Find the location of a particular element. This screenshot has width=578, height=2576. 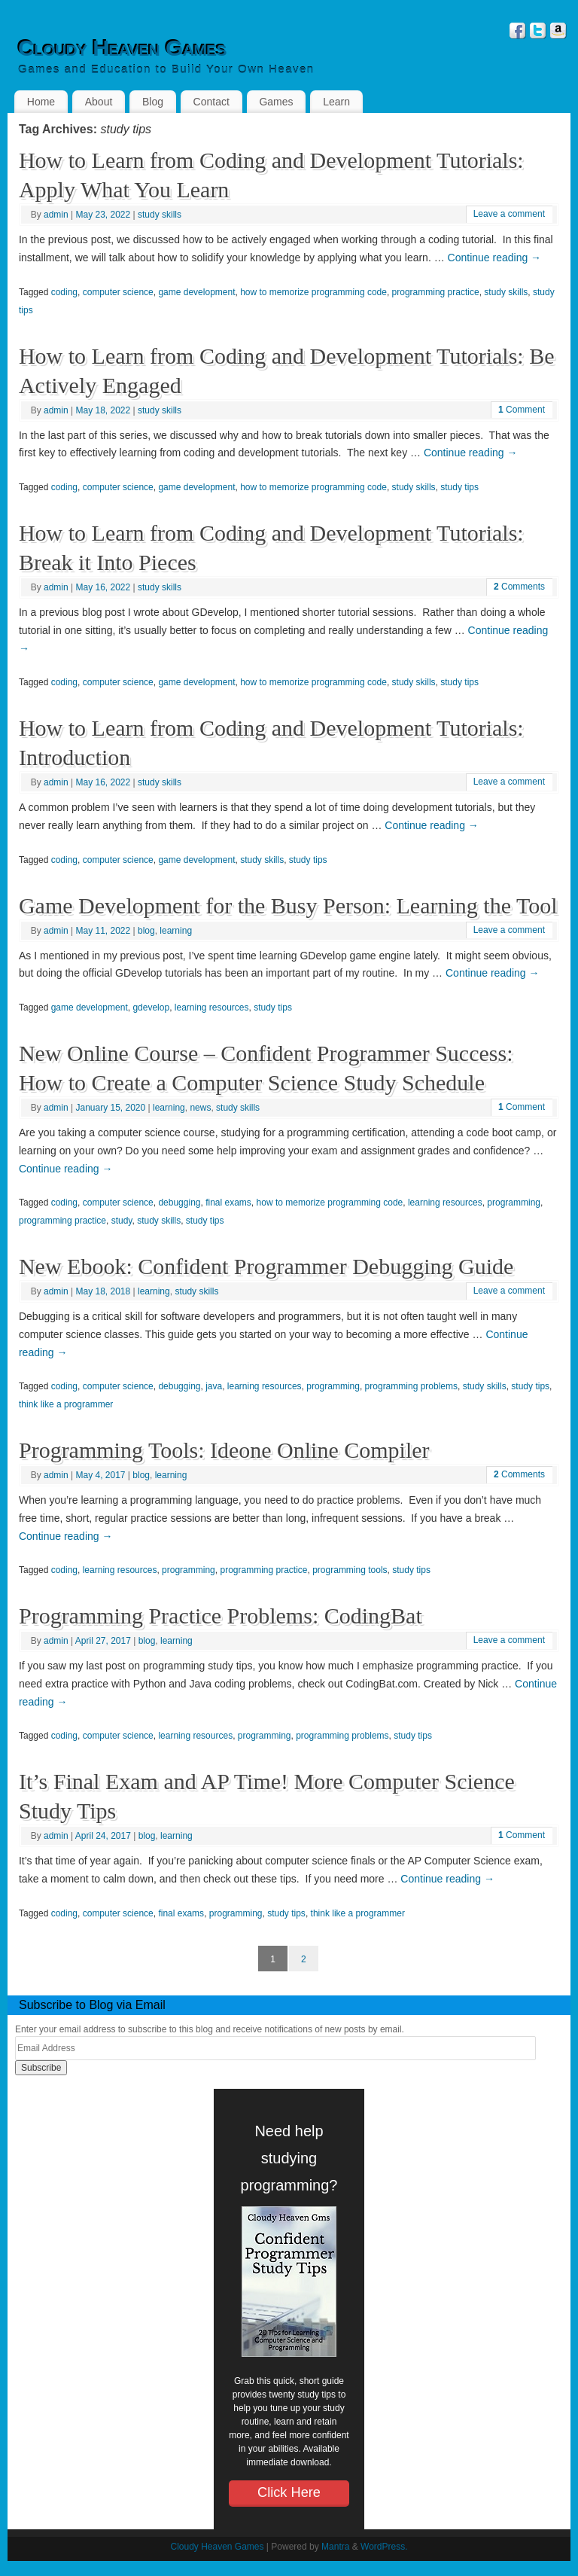

programming tools is located at coordinates (349, 1570).